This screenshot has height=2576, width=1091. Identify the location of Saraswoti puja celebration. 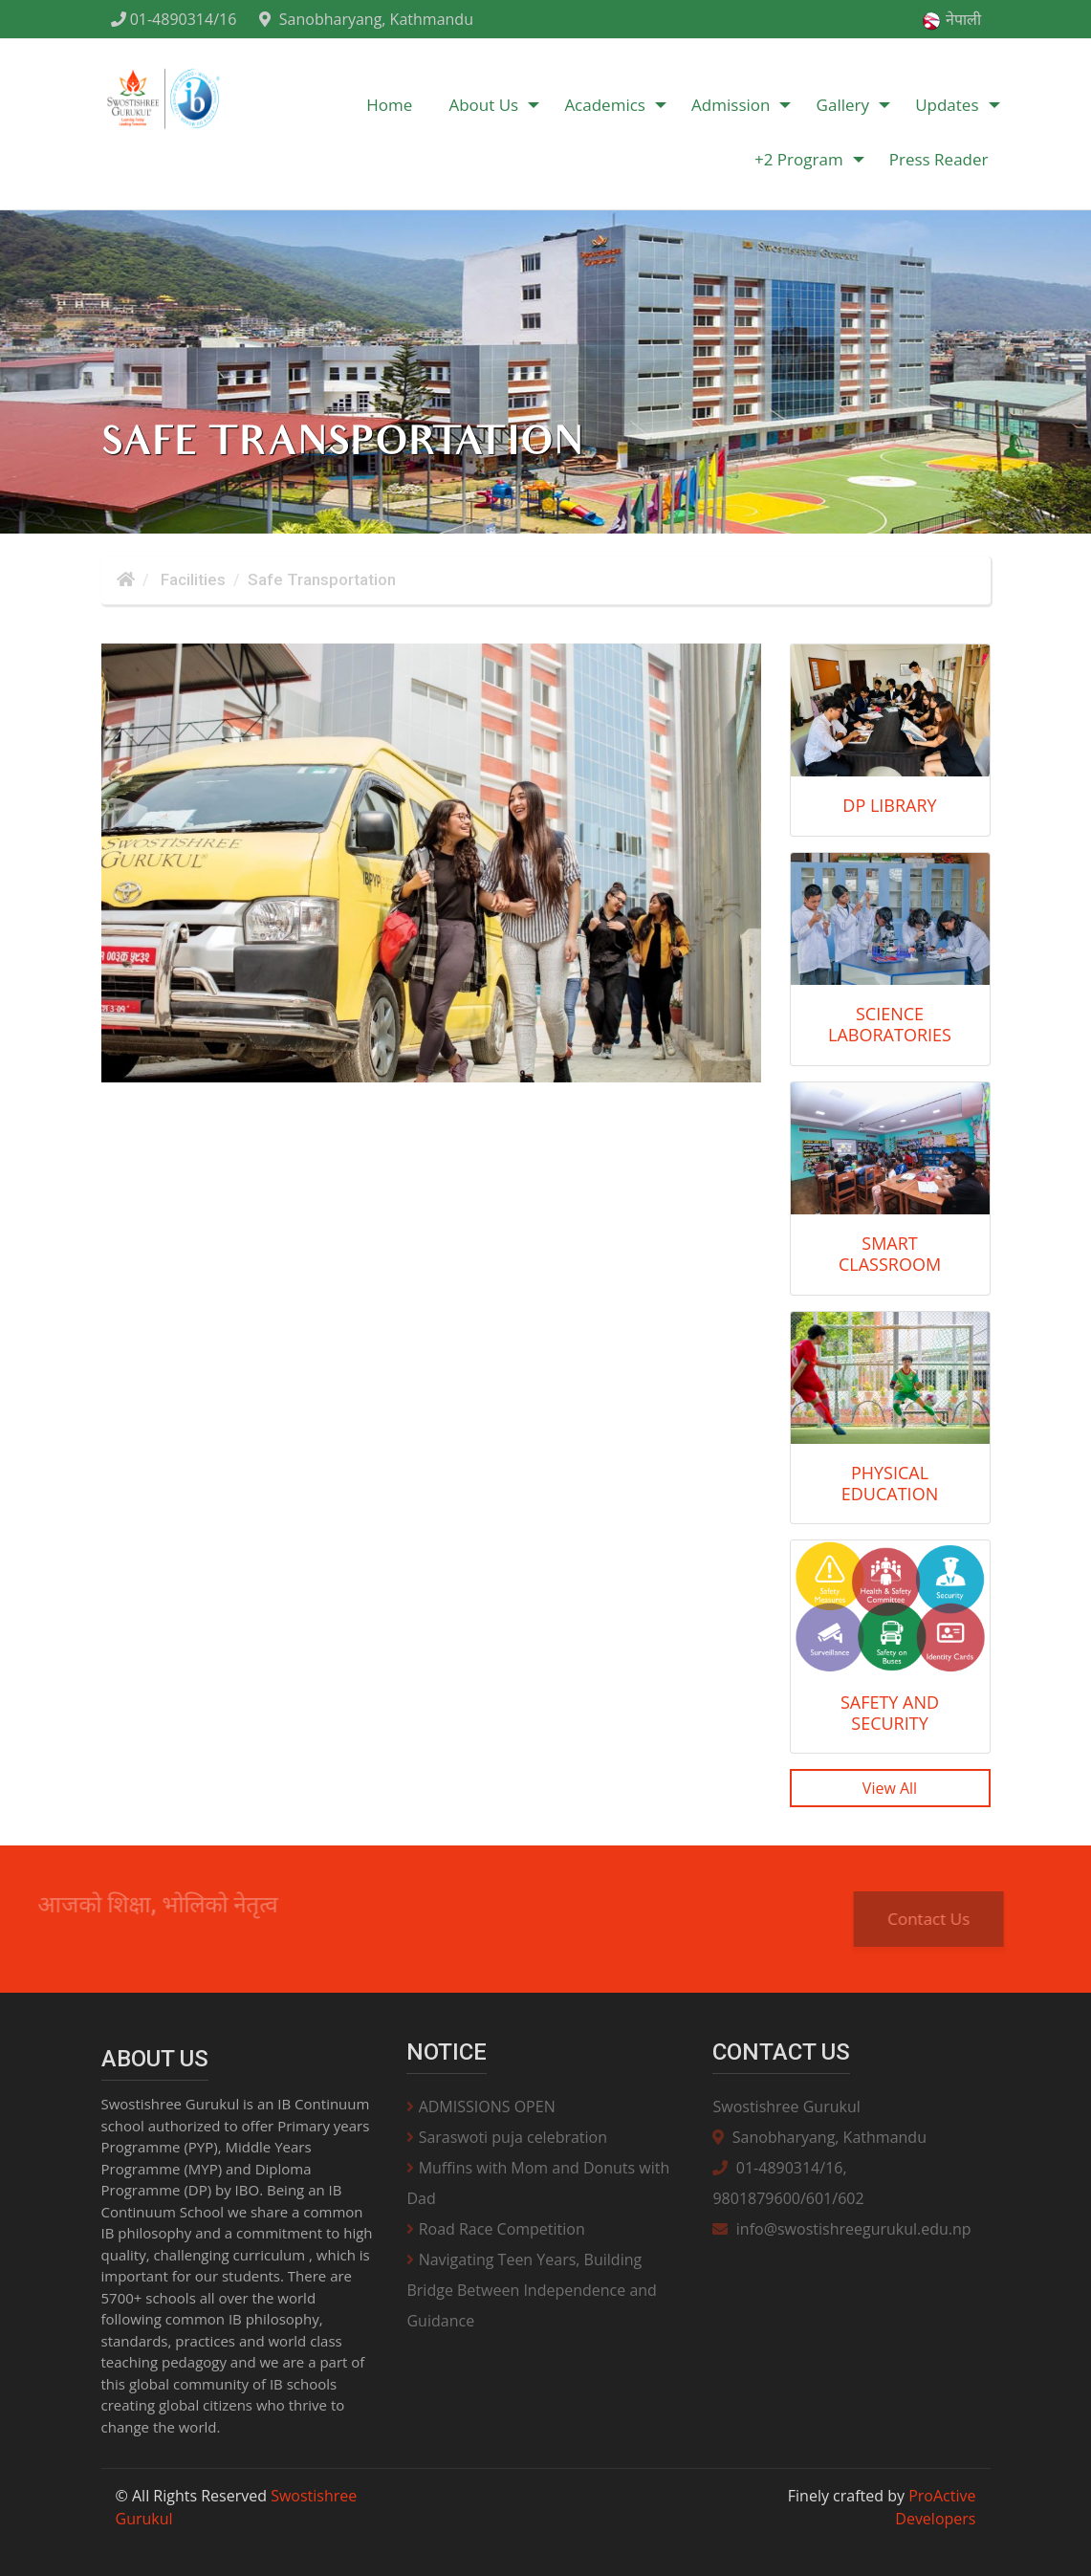
(506, 2137).